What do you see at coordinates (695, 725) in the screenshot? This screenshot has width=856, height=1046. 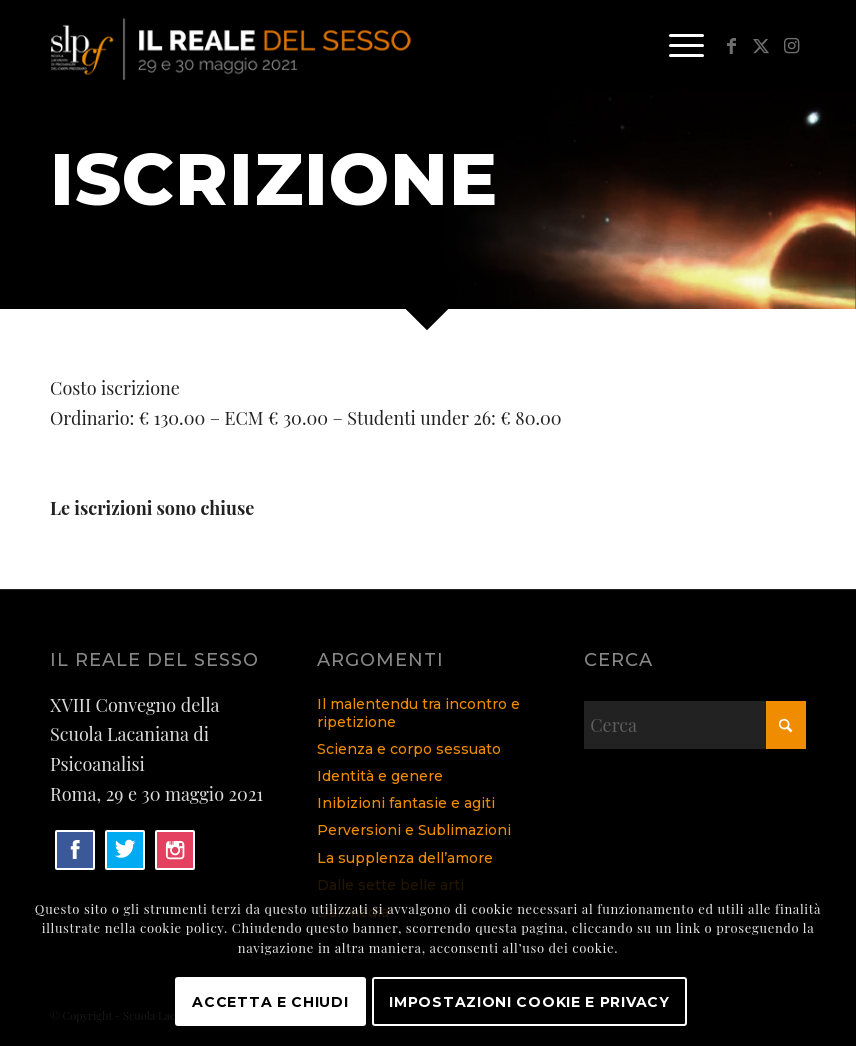 I see `[Cerca]` at bounding box center [695, 725].